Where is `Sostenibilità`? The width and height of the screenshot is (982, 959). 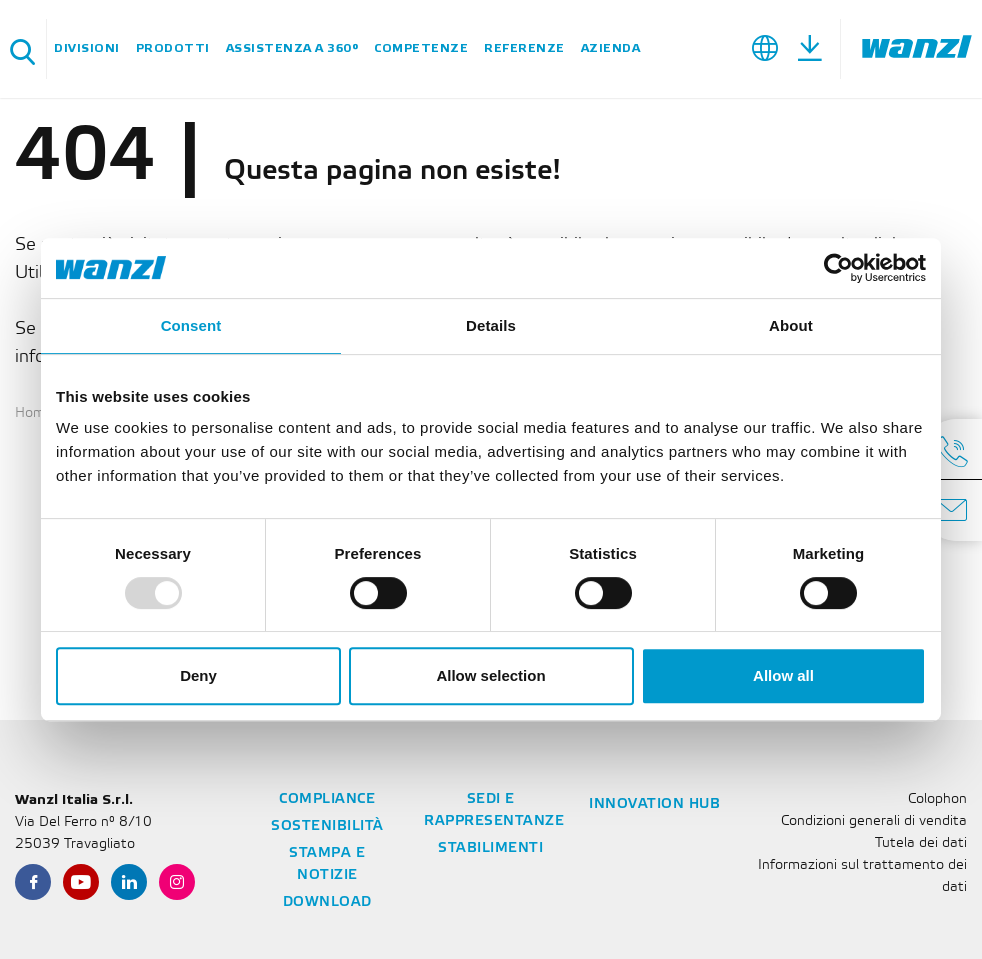
Sostenibilità is located at coordinates (327, 826).